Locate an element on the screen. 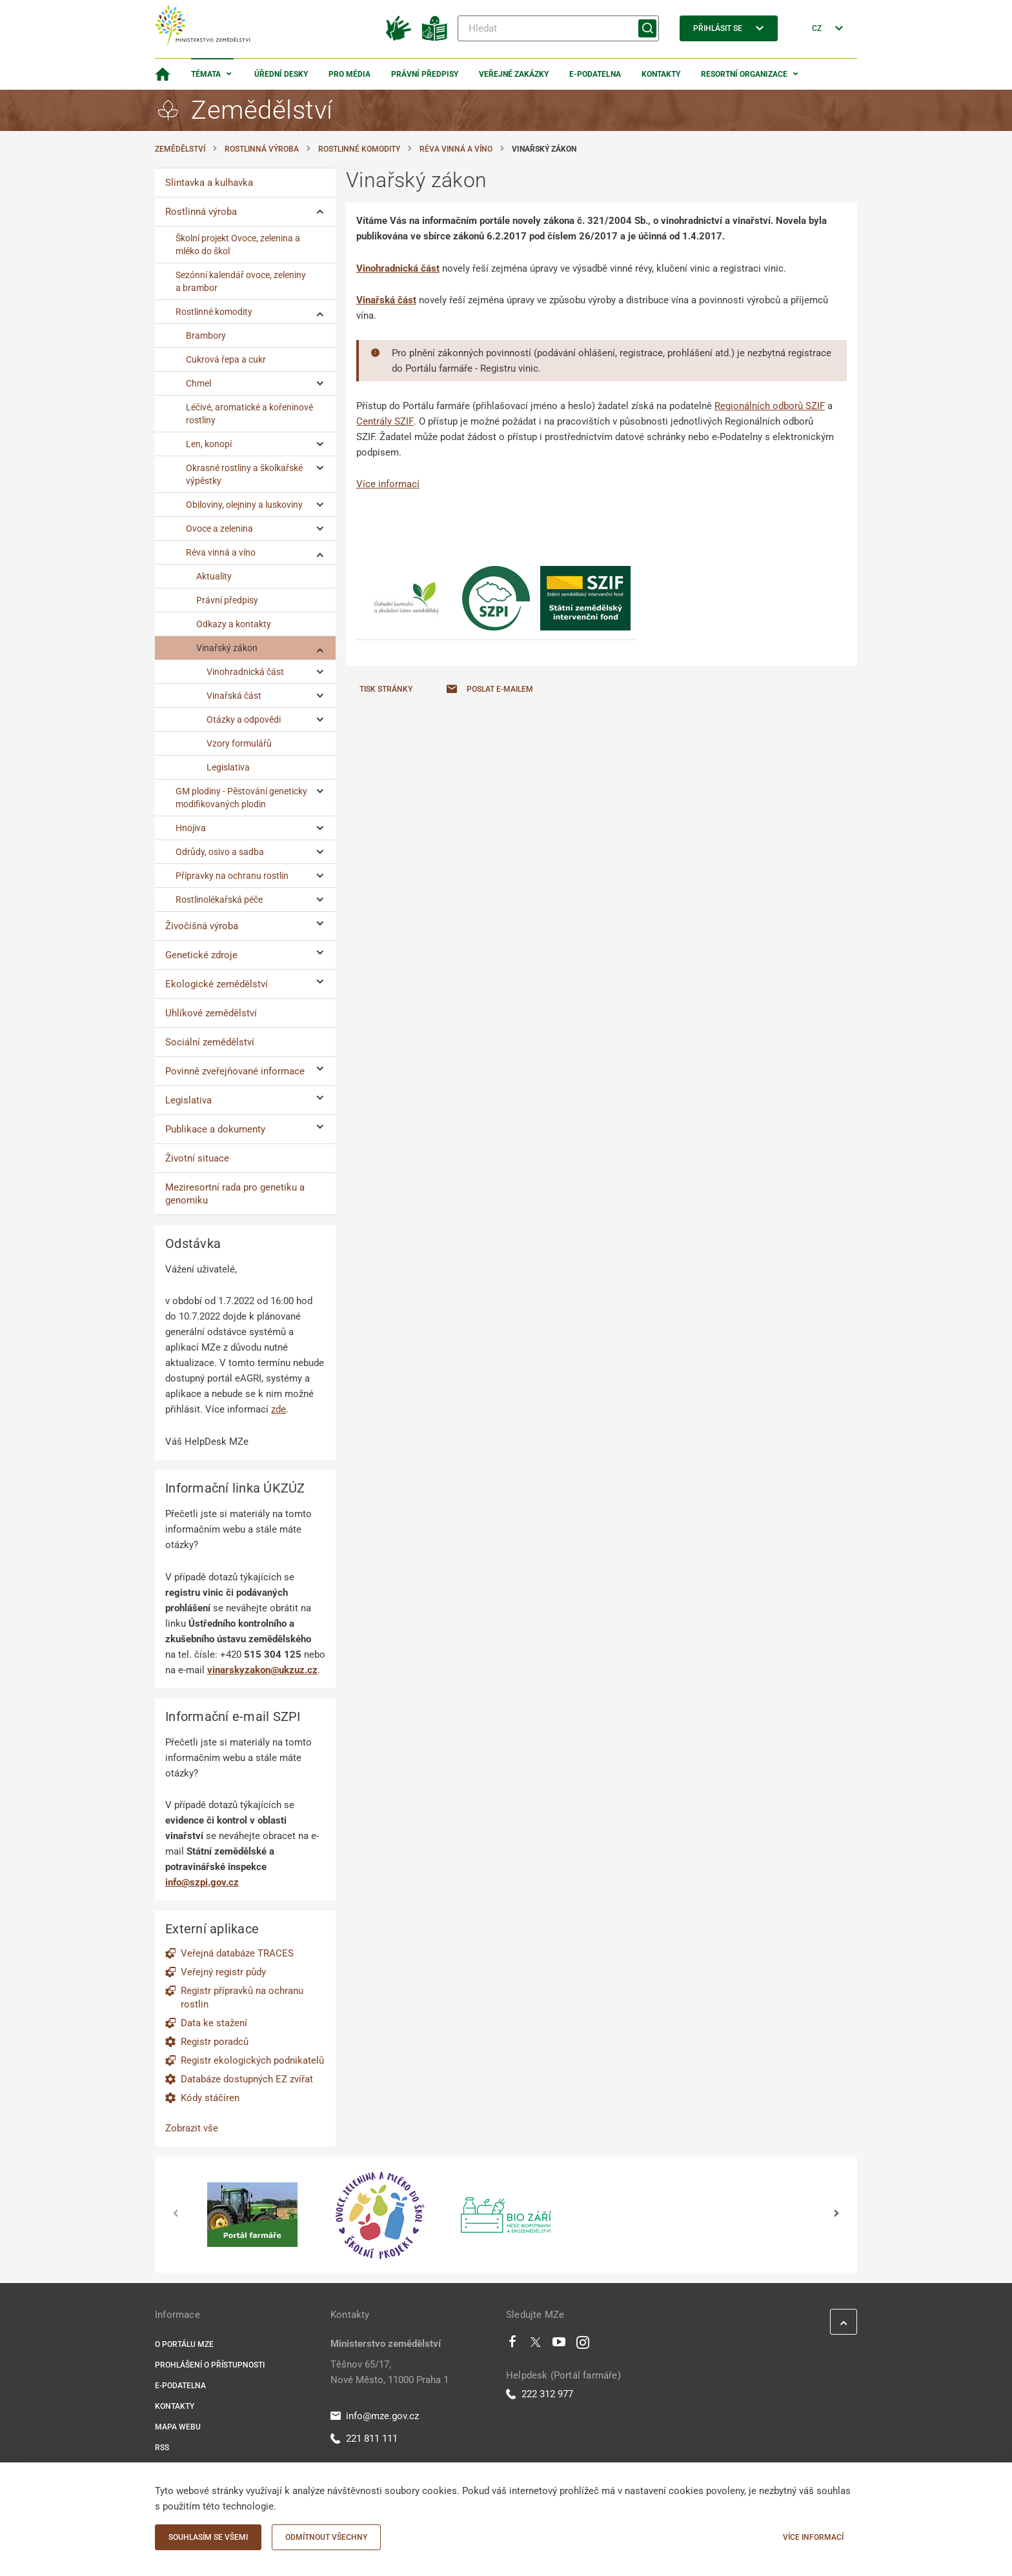 The image size is (1012, 2576). Mapa webu is located at coordinates (178, 2426).